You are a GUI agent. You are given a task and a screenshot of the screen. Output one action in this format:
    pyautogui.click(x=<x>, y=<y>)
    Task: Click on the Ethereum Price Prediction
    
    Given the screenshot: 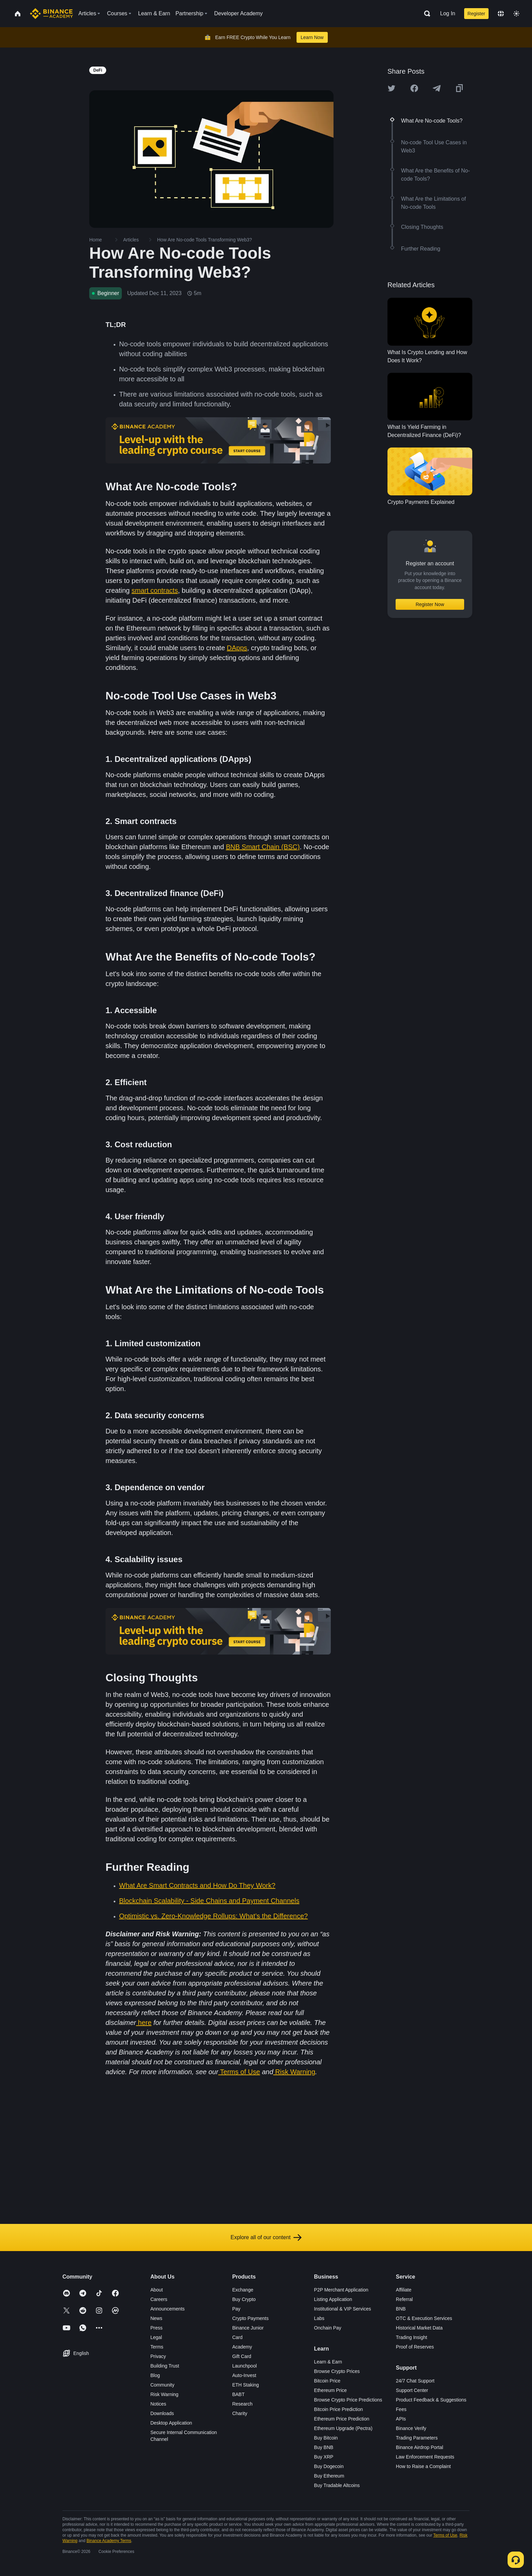 What is the action you would take?
    pyautogui.click(x=341, y=2419)
    